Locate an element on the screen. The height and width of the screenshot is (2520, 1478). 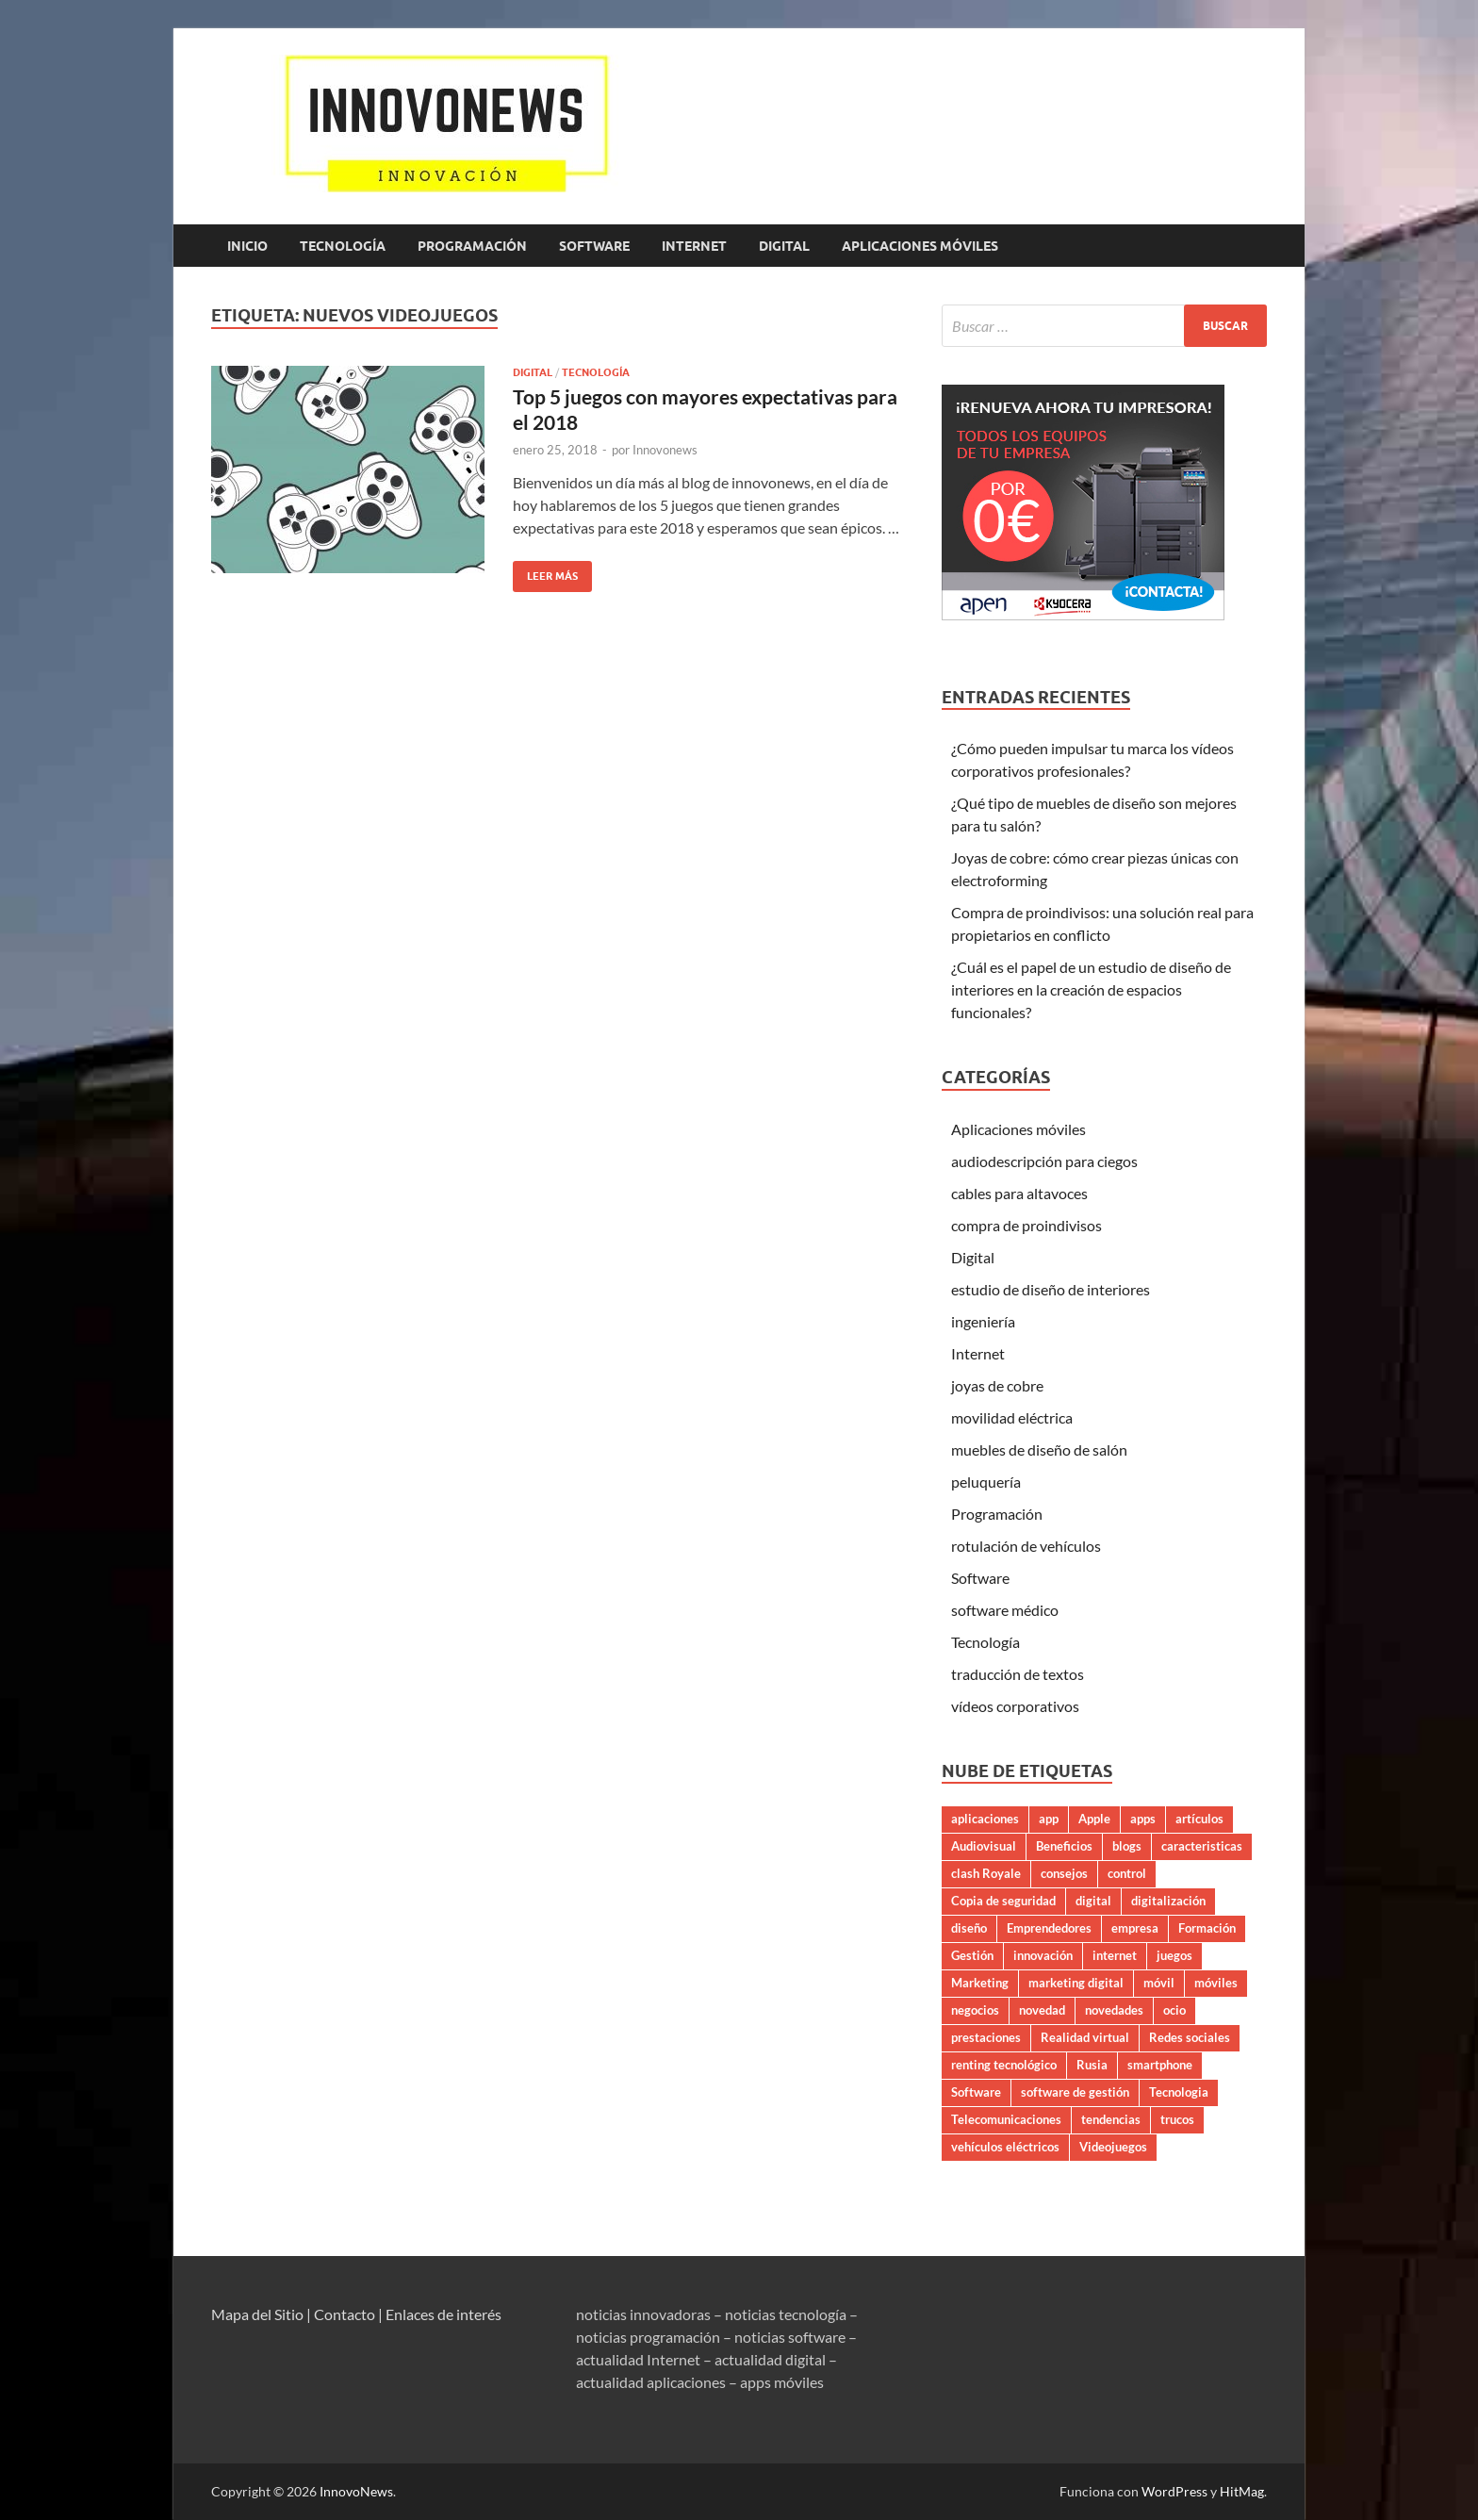
innovación is located at coordinates (1043, 1955).